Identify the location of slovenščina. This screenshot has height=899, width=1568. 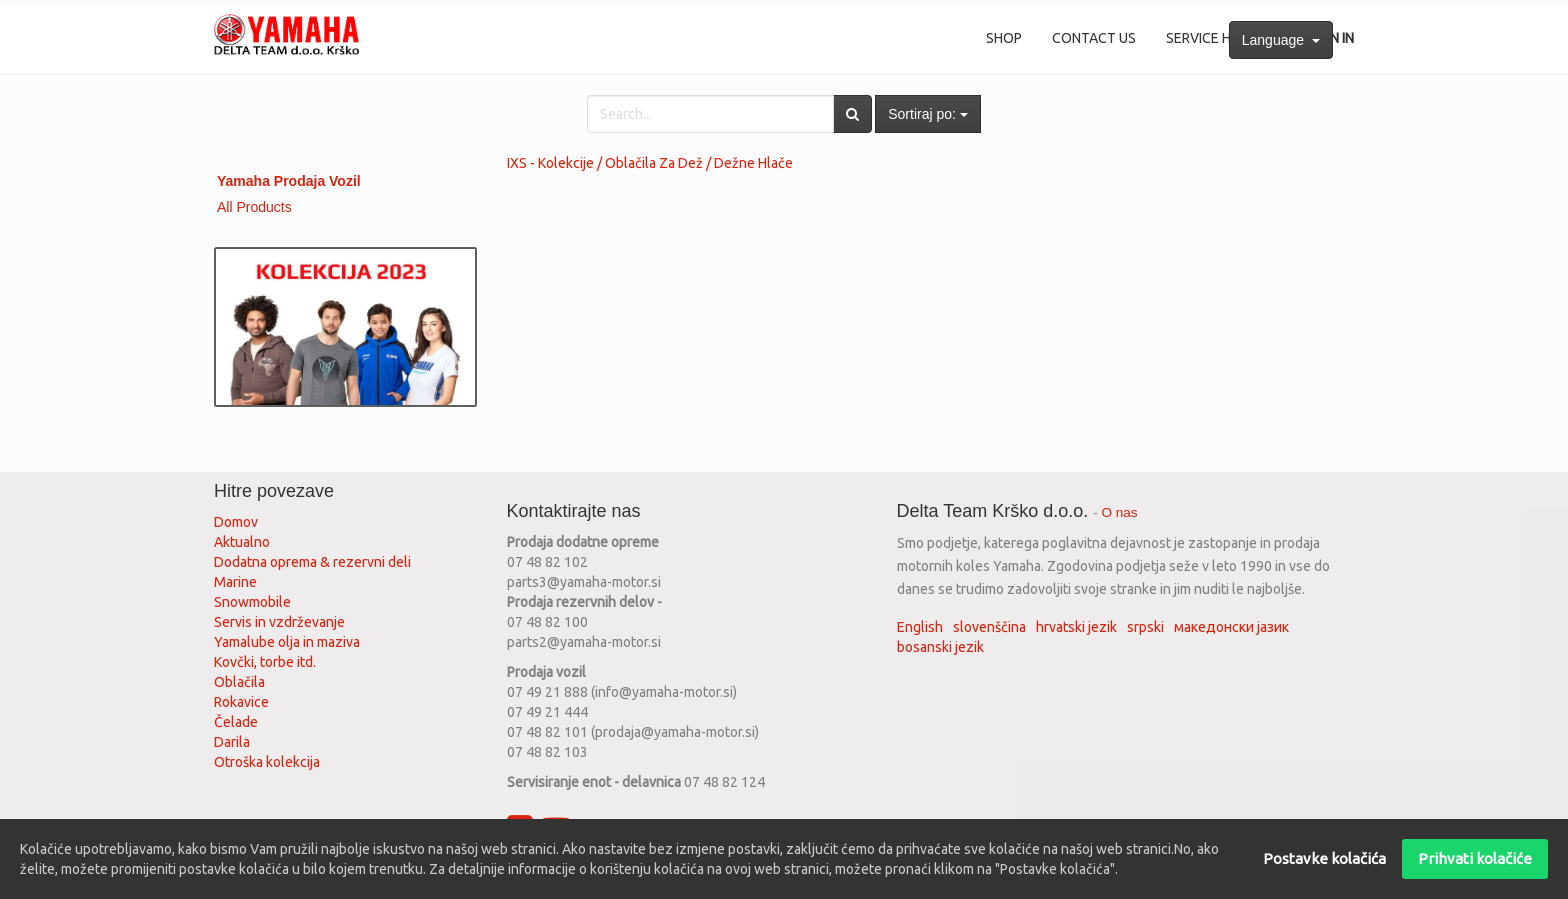
(989, 627).